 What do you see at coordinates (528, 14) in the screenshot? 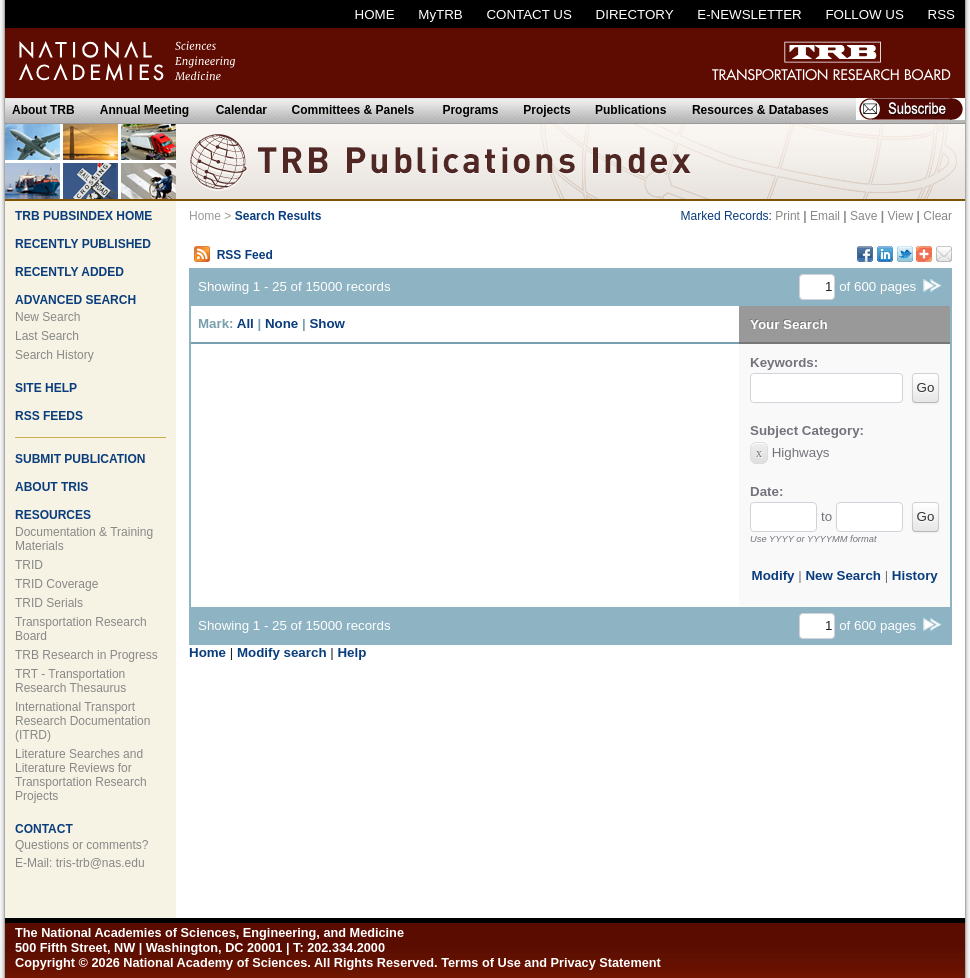
I see `CONTACT US` at bounding box center [528, 14].